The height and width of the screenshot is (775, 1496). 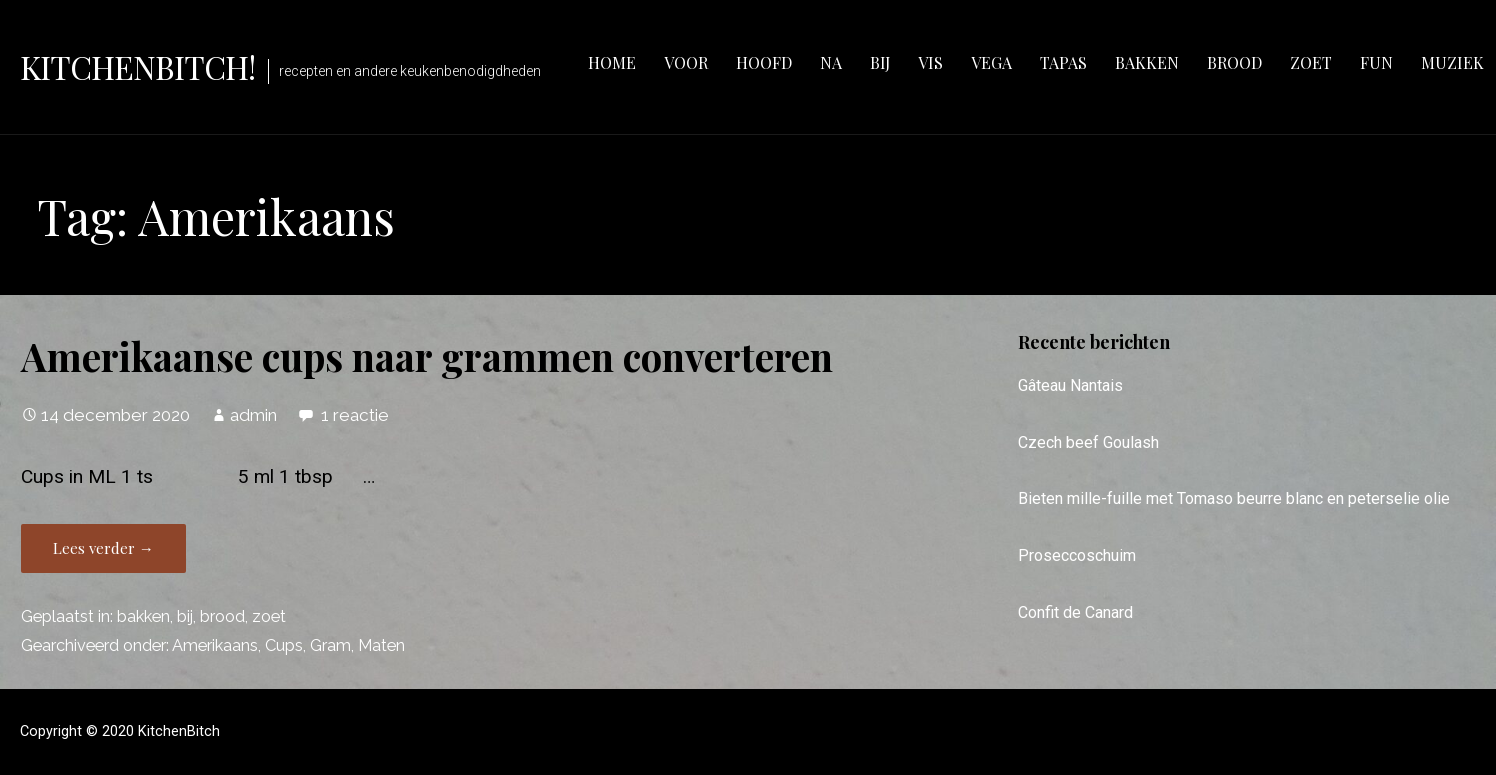 I want to click on Gram, so click(x=330, y=645).